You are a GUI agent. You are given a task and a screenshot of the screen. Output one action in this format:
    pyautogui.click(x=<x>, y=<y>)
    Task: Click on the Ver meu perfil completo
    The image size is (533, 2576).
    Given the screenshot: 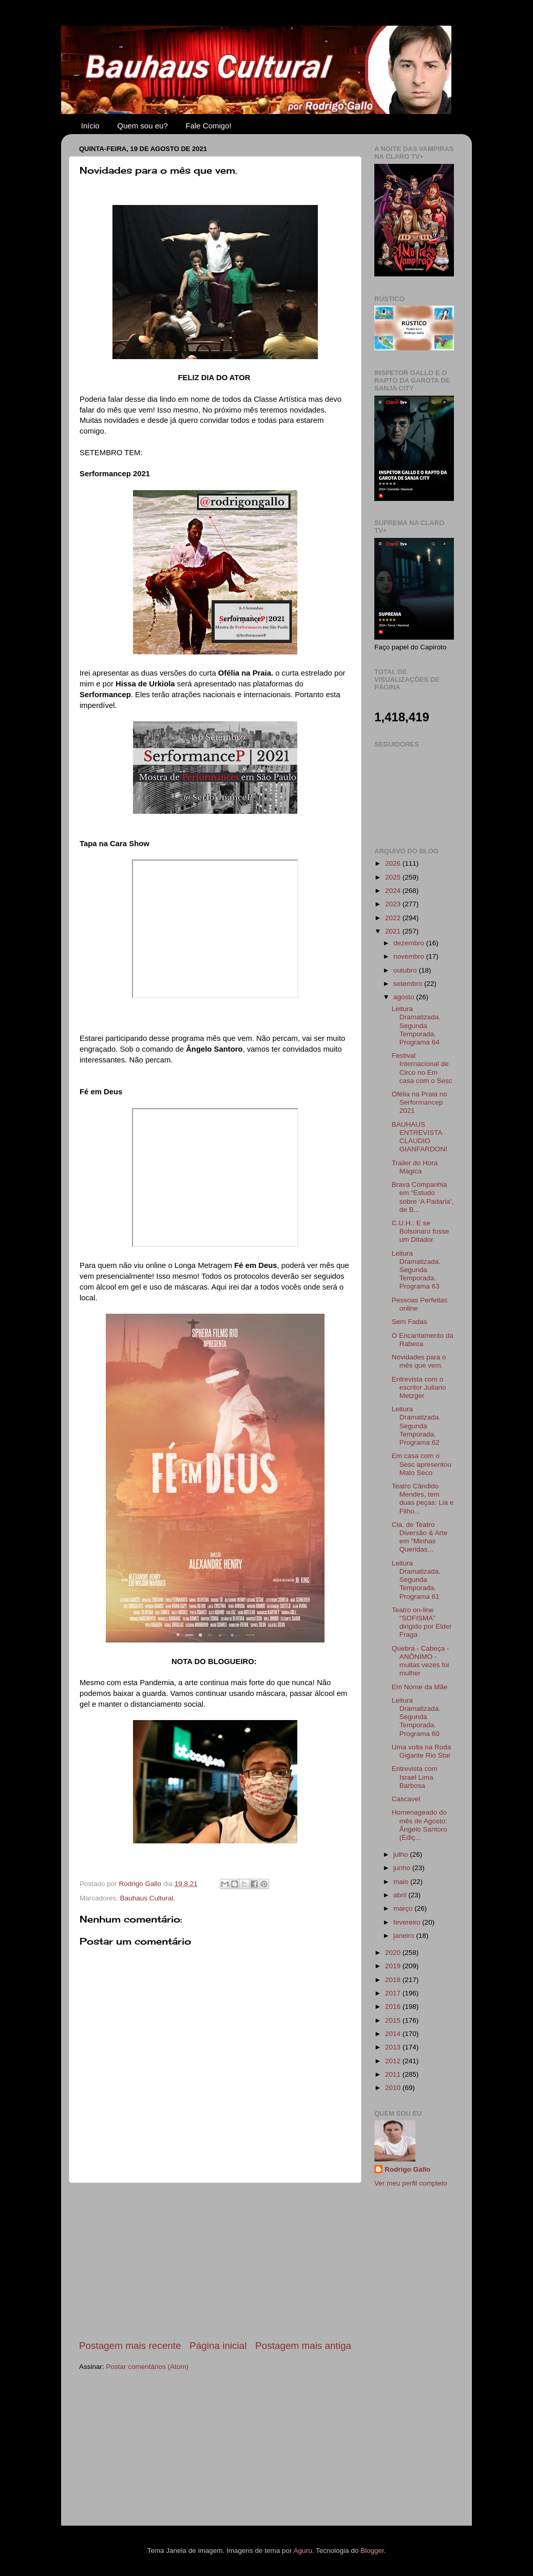 What is the action you would take?
    pyautogui.click(x=410, y=2183)
    